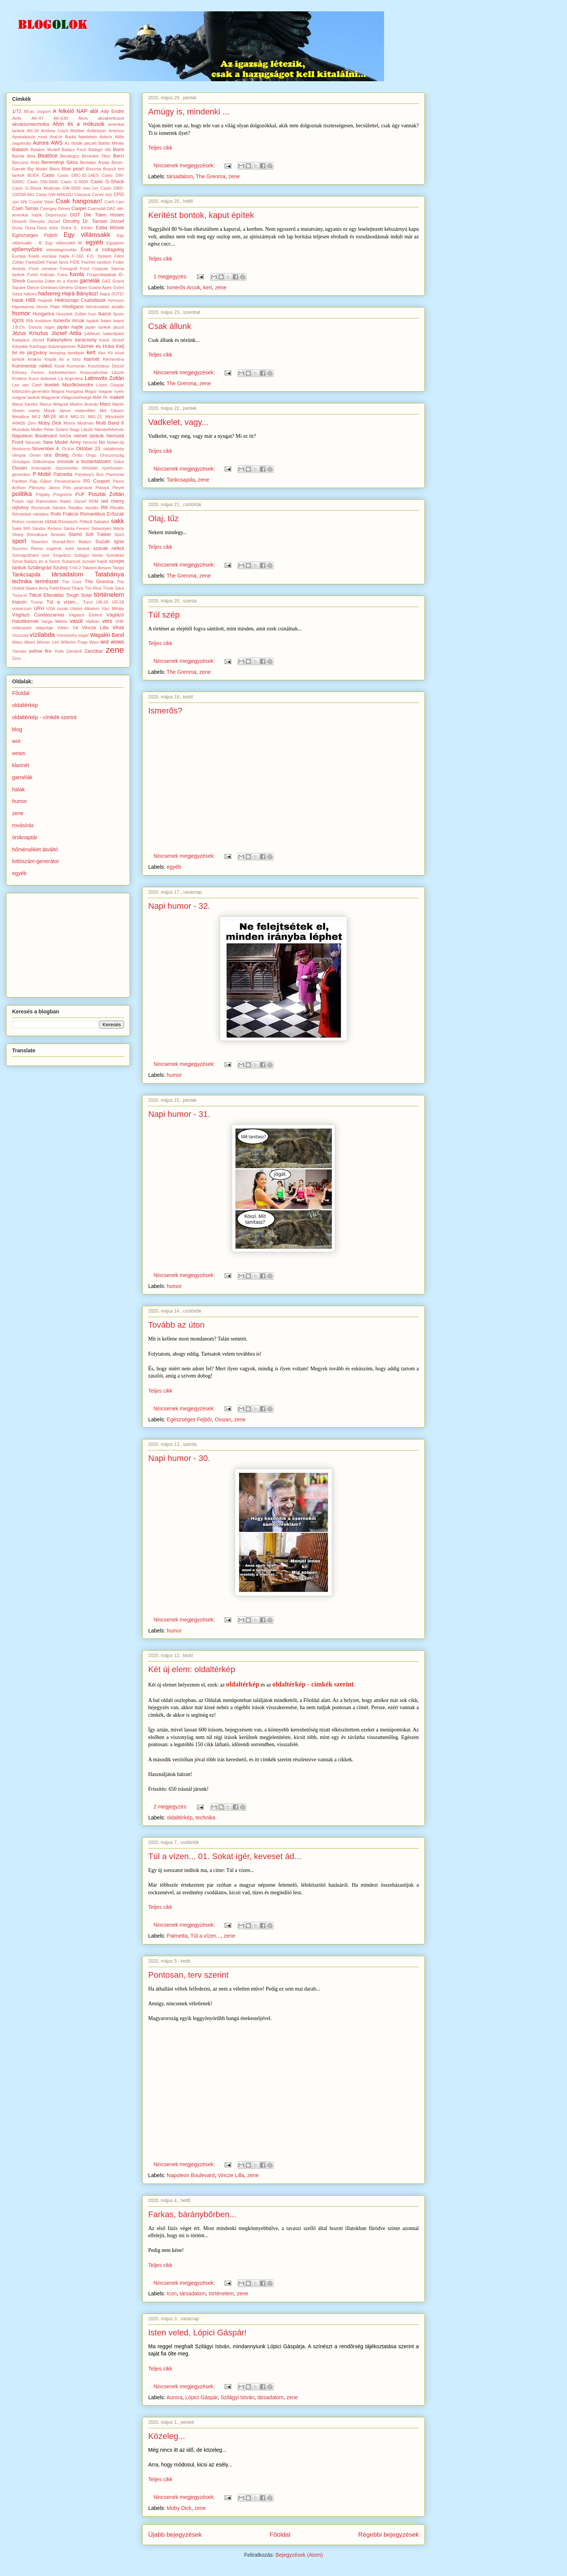  I want to click on Márai Sándor, so click(25, 404).